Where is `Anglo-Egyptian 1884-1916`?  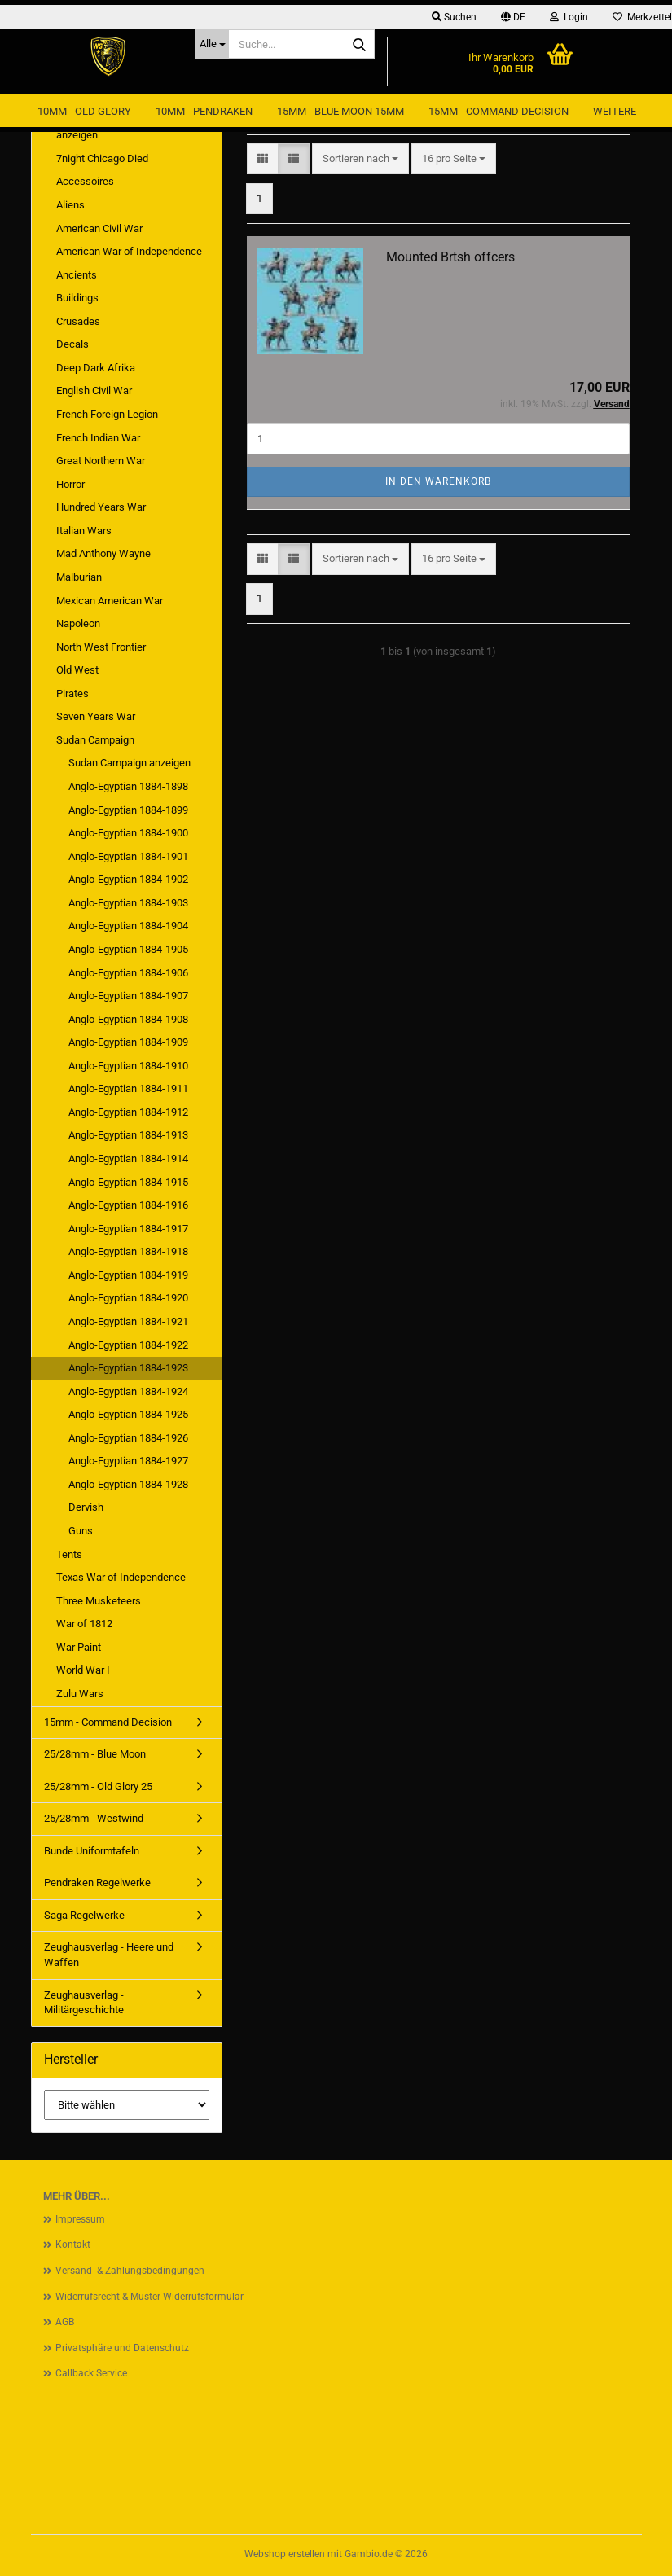
Anglo-Egyptian 1884-1916 is located at coordinates (128, 1205).